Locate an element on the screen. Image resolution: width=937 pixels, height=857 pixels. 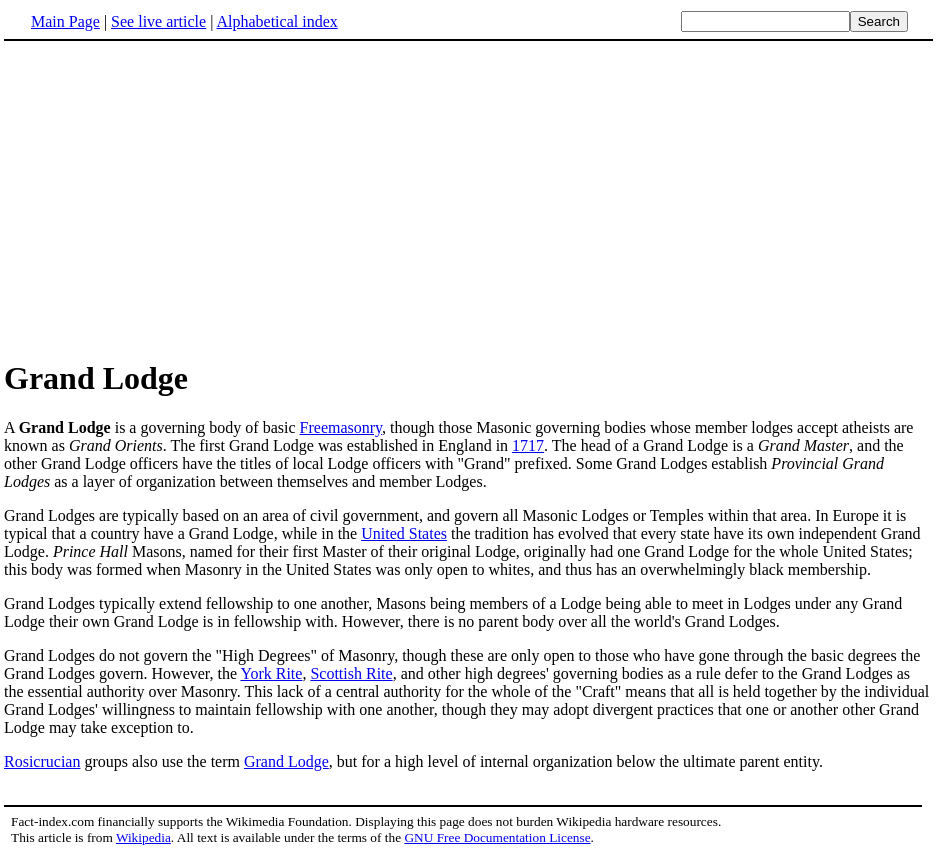
GNU Free Documentation License is located at coordinates (497, 837).